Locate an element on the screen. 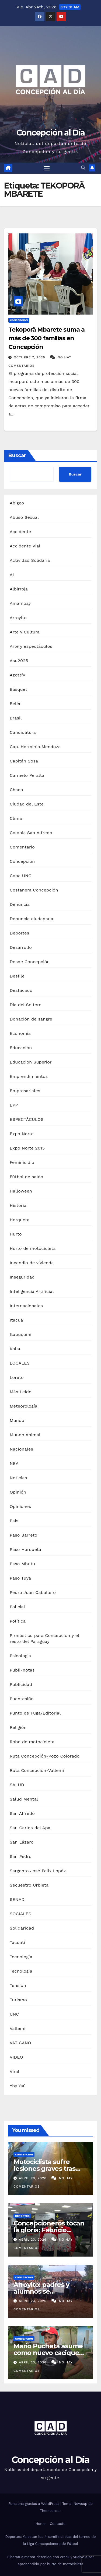  Opiniones is located at coordinates (20, 1506).